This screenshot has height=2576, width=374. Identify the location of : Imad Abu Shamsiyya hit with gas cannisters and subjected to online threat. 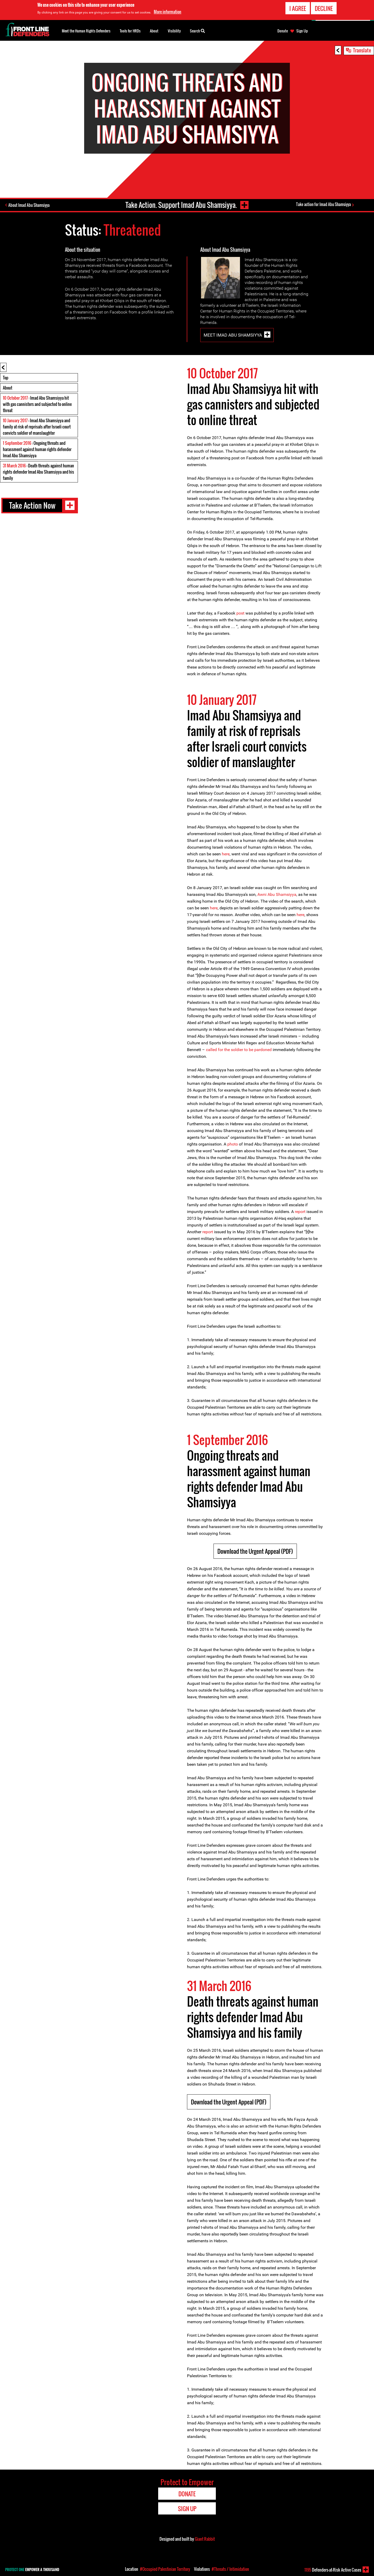
(37, 404).